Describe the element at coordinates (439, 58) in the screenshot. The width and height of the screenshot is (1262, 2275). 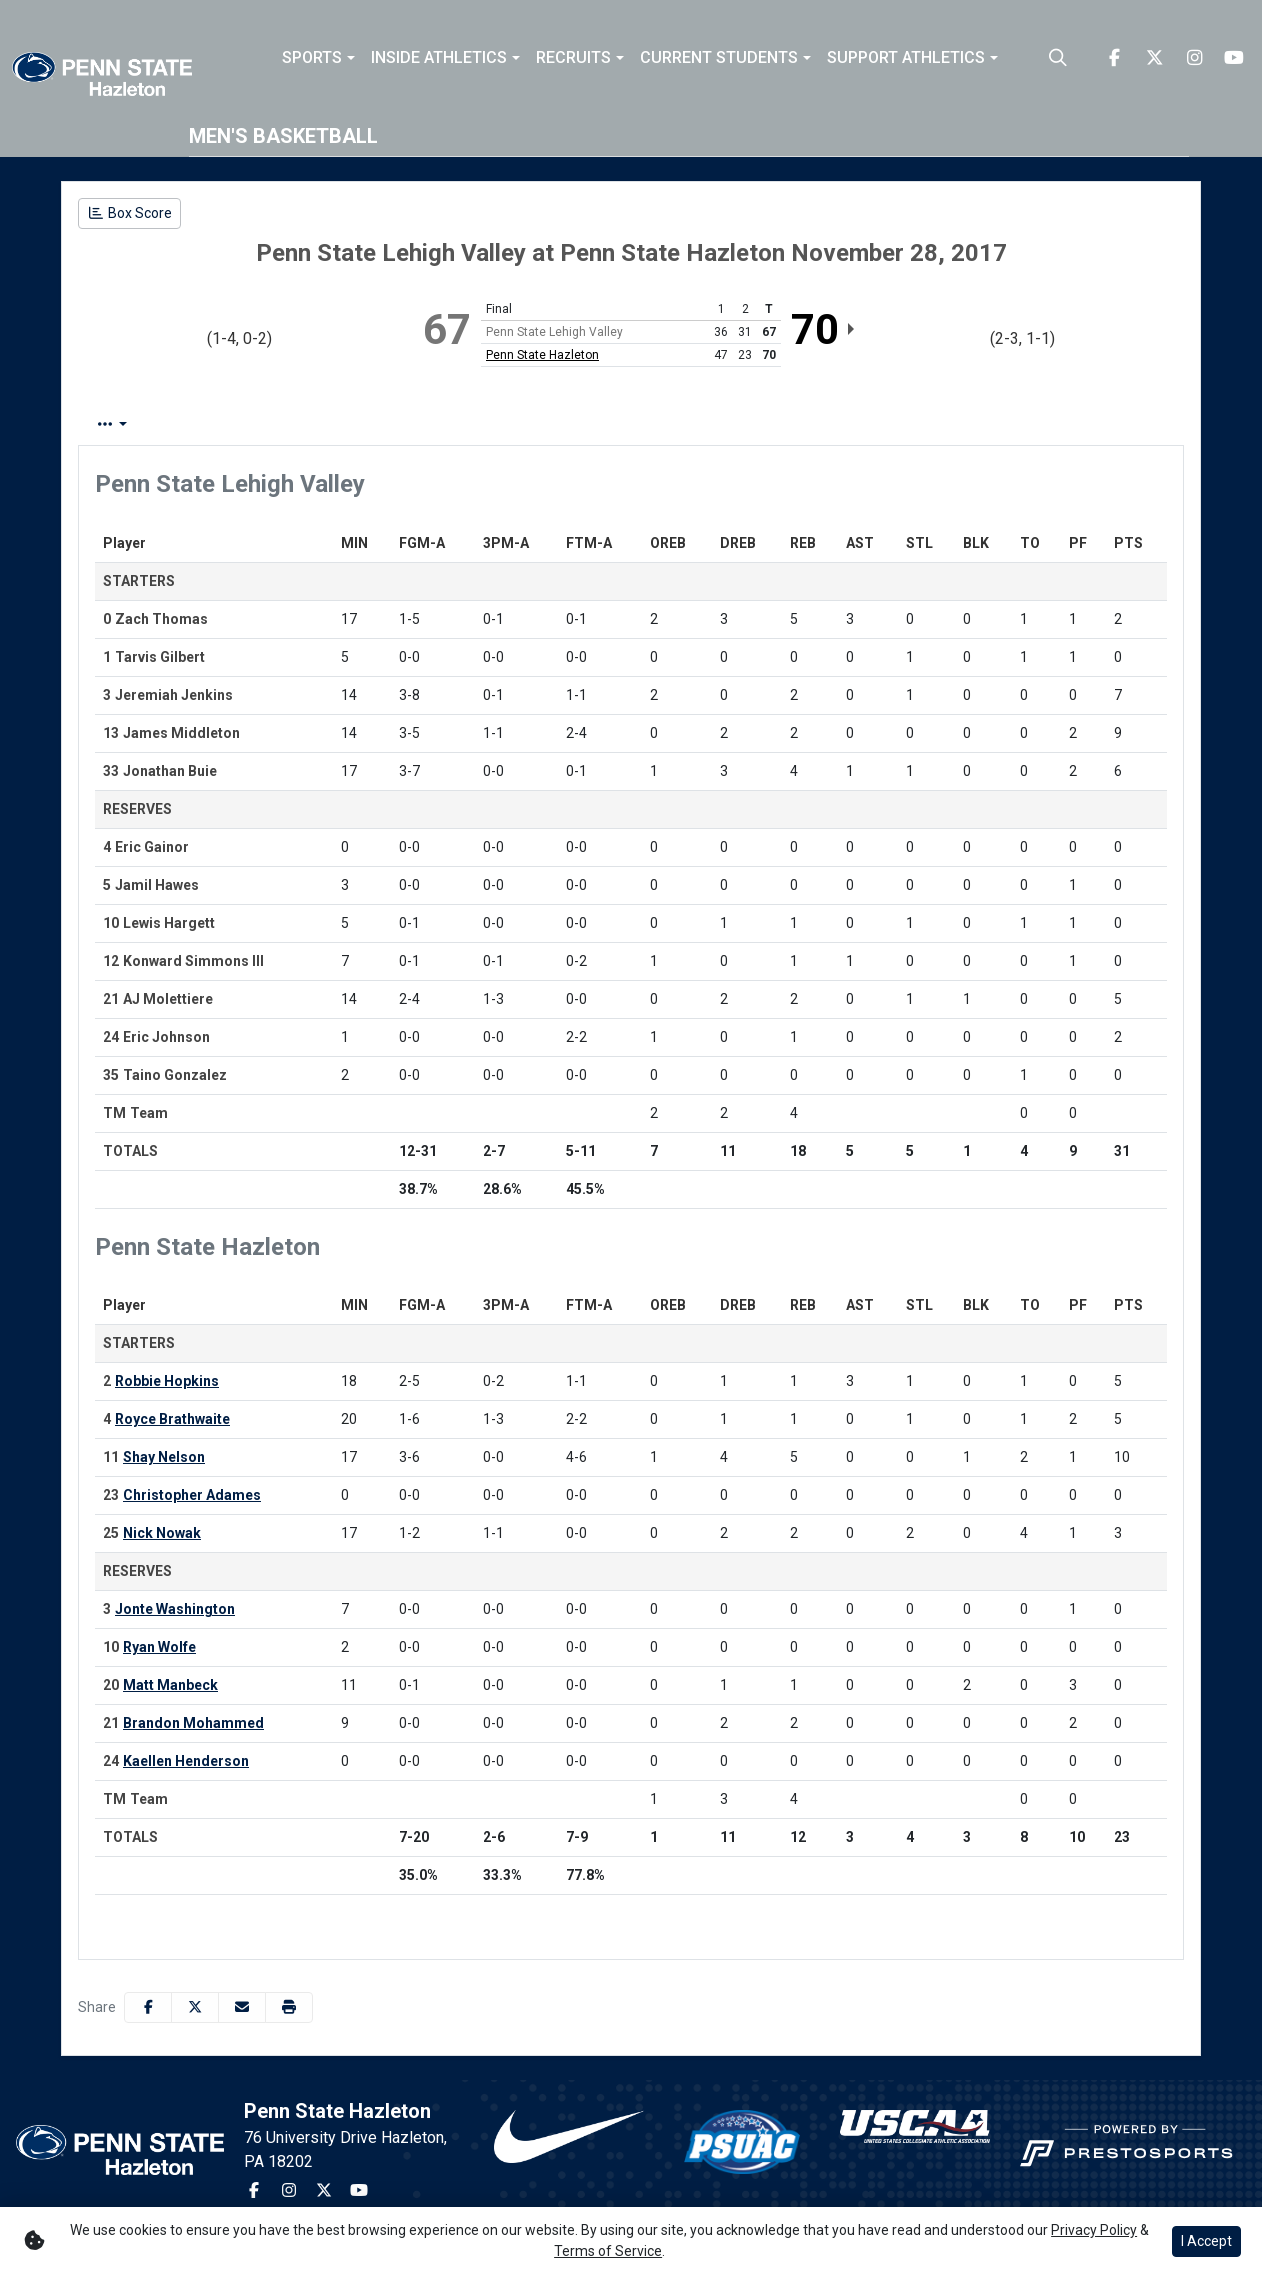
I see `Inside Athletics [button]` at that location.